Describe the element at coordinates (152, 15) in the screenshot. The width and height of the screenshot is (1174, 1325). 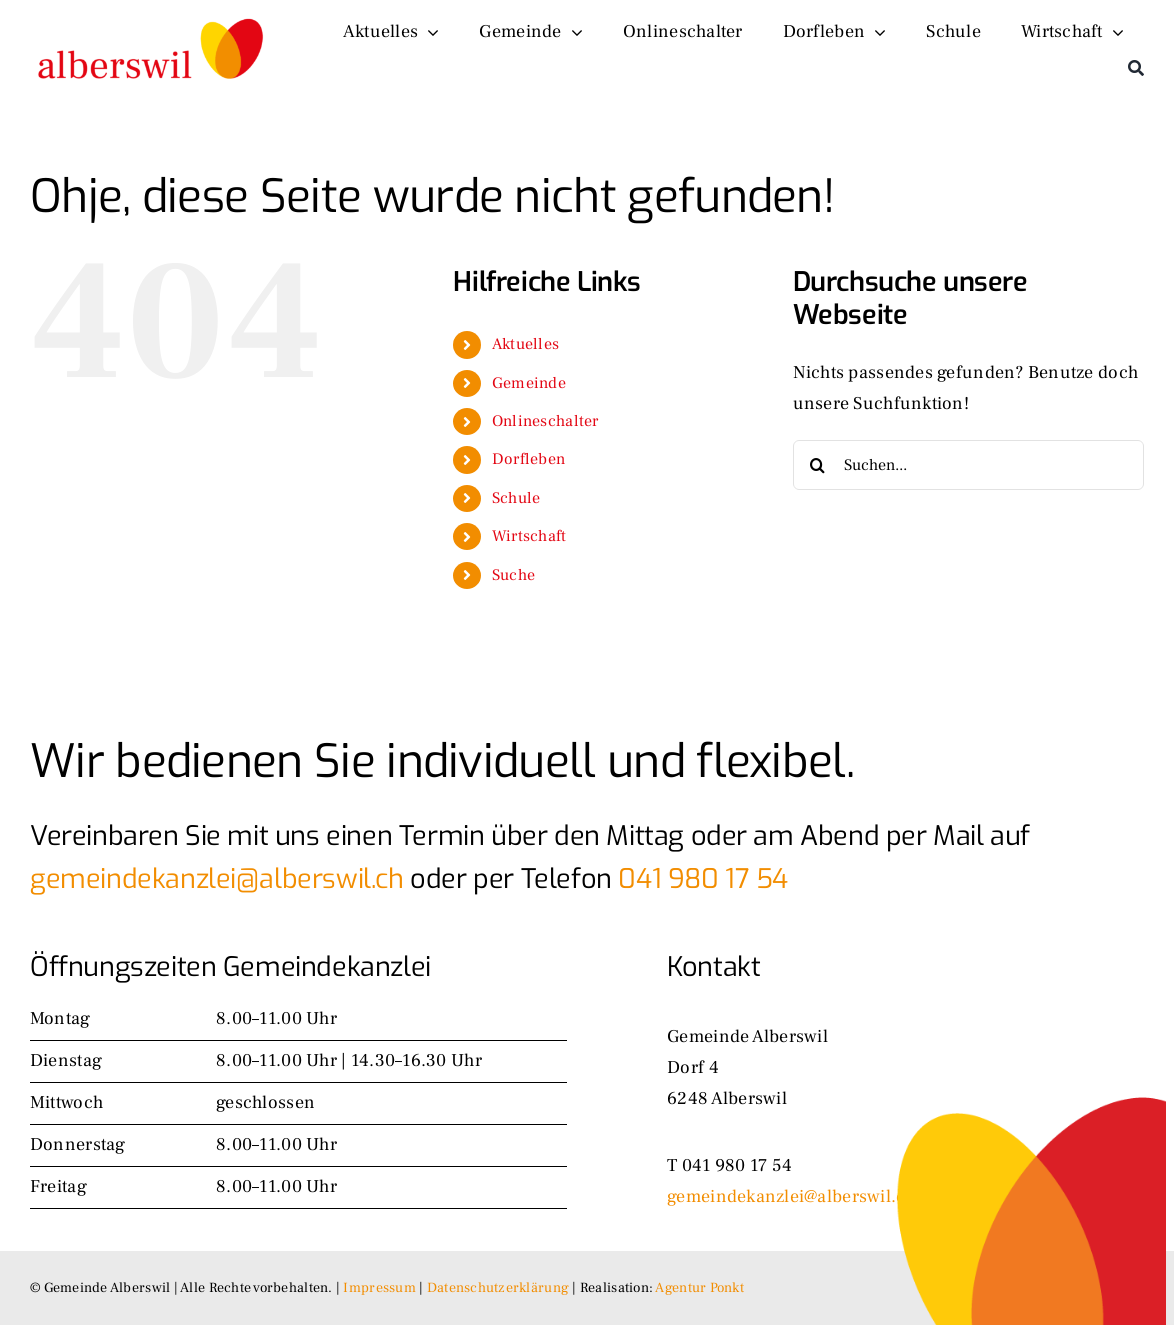
I see `[logo-alt]` at that location.